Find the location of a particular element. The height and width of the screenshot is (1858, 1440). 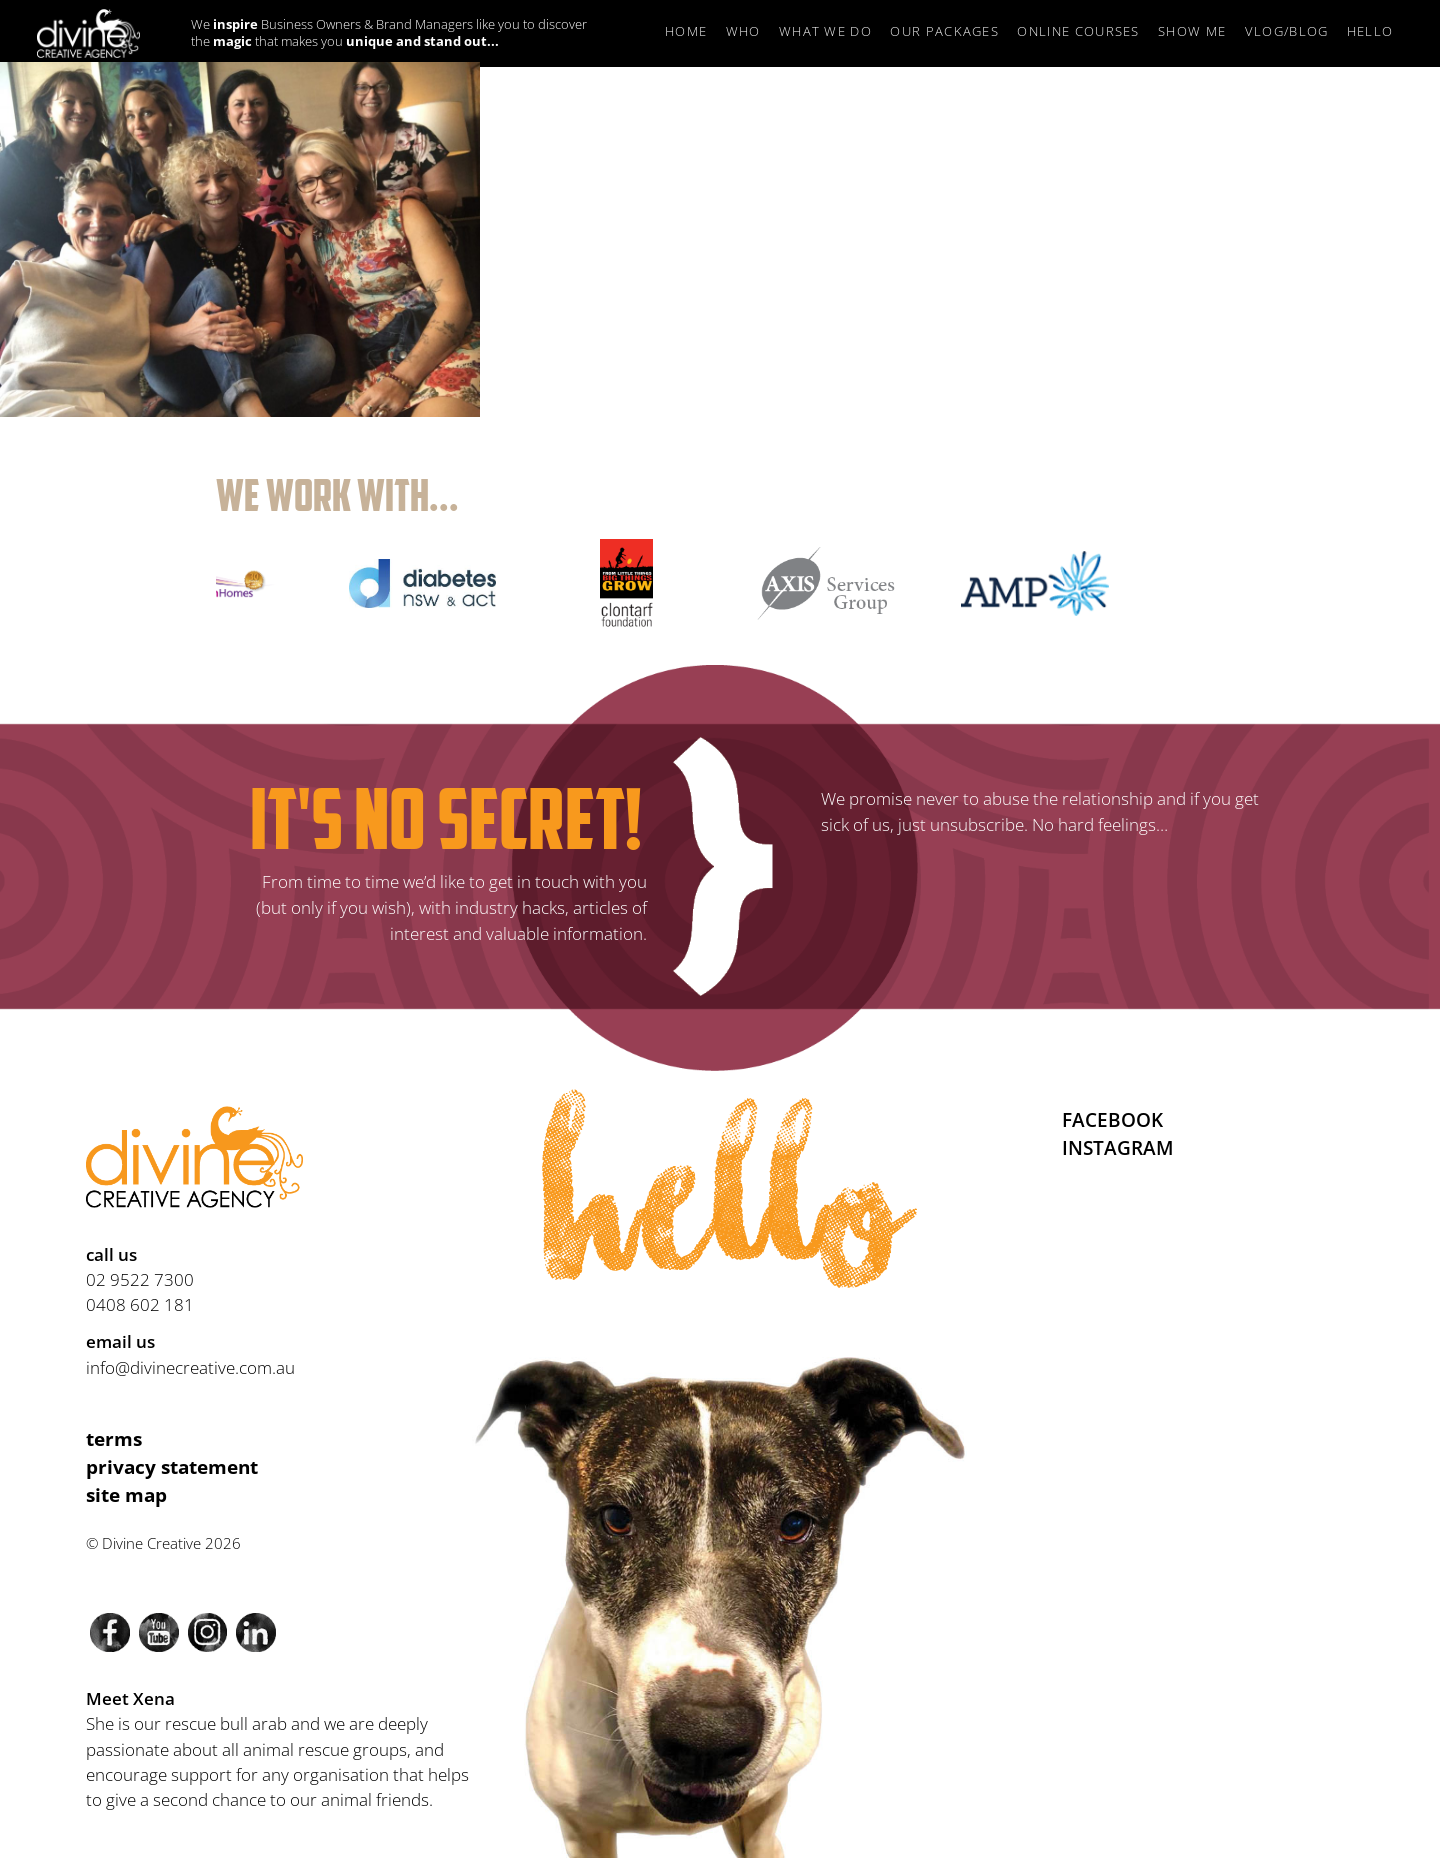

Hello is located at coordinates (1370, 31).